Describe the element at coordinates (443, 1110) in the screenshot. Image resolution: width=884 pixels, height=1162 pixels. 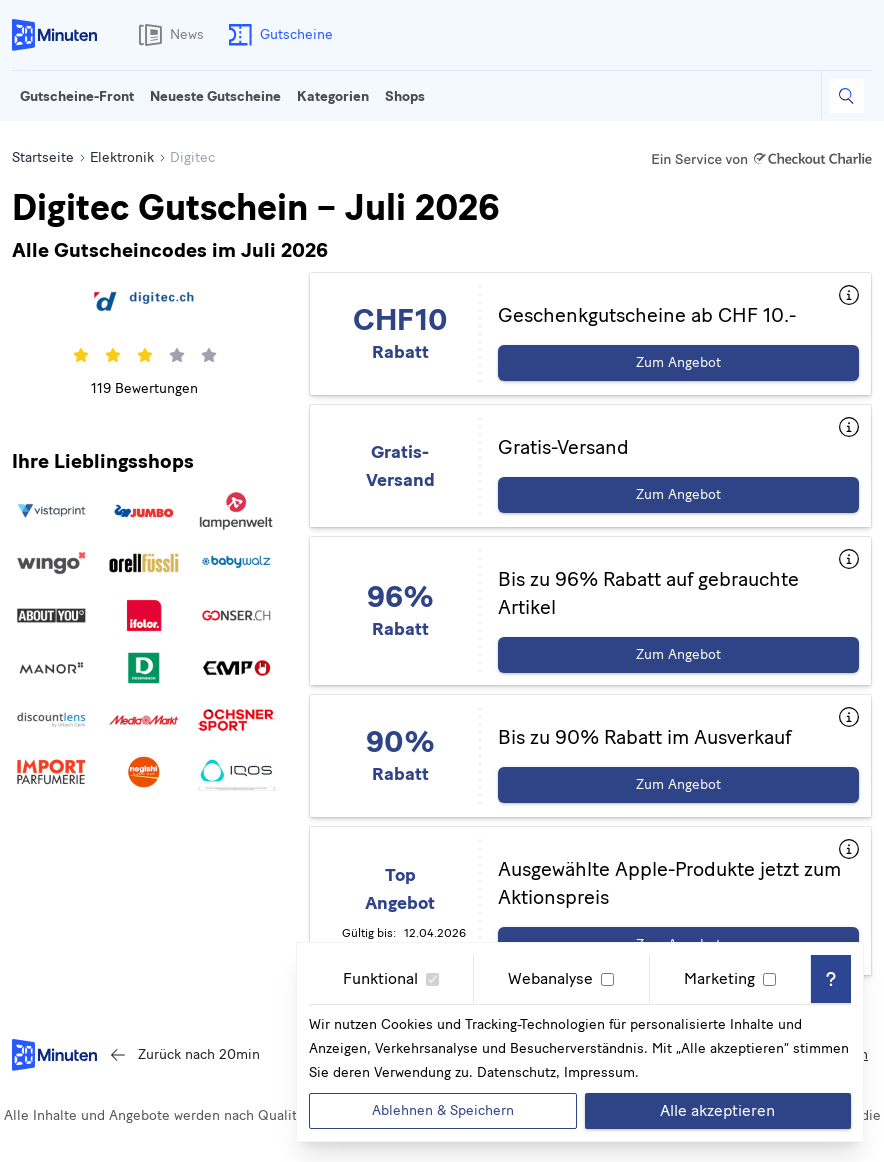
I see `Ablehnen & Speichern` at that location.